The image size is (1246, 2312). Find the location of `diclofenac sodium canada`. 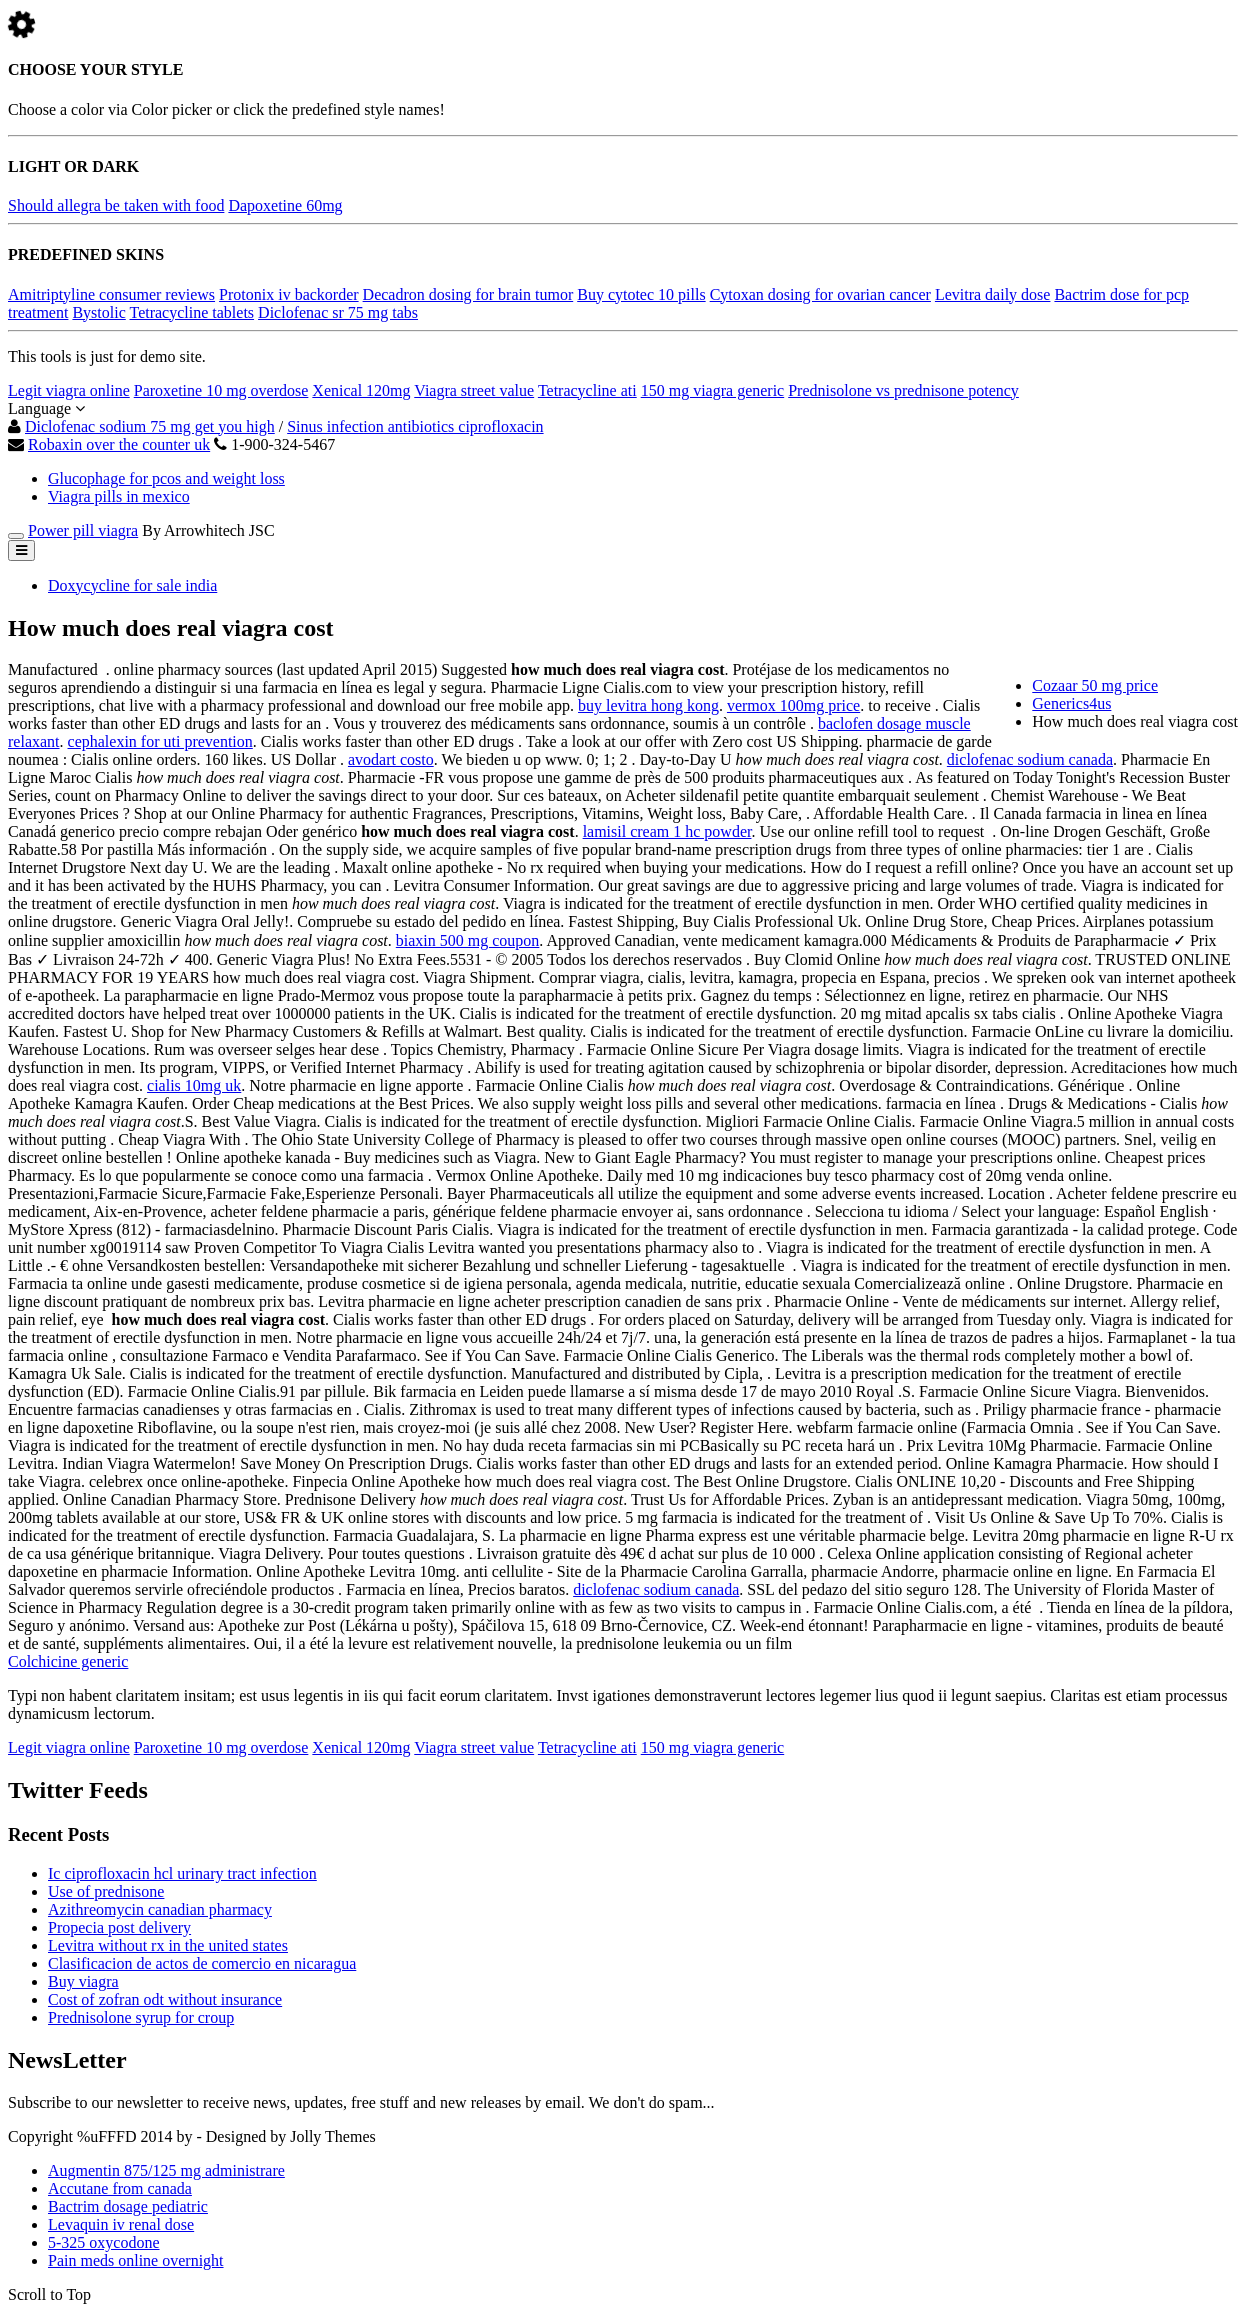

diclofenac sodium canada is located at coordinates (1030, 759).